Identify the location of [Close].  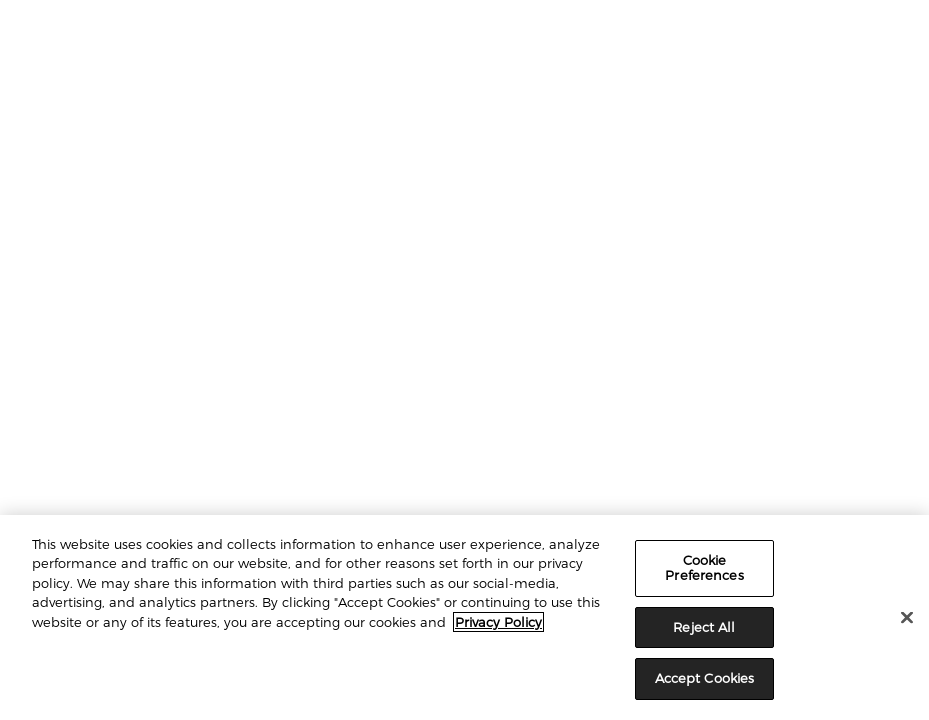
(907, 618).